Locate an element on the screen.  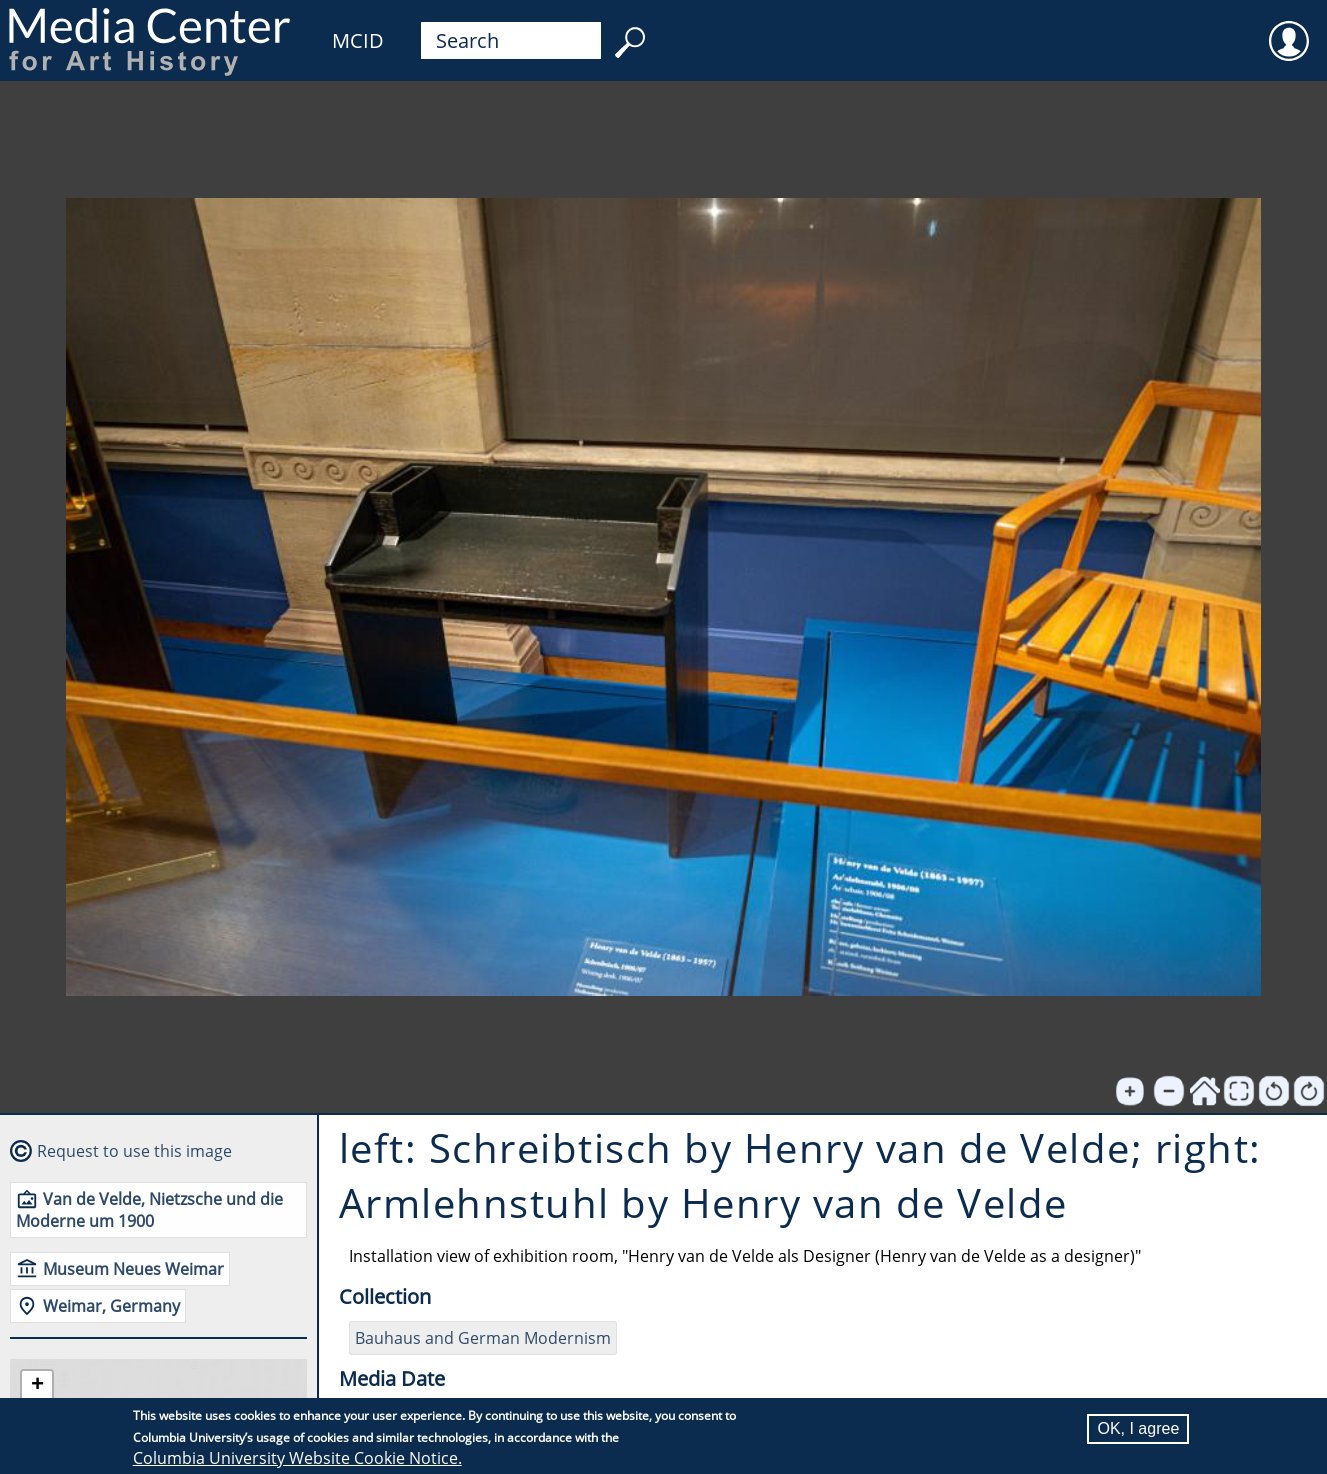
User [menuitem] is located at coordinates (1289, 28).